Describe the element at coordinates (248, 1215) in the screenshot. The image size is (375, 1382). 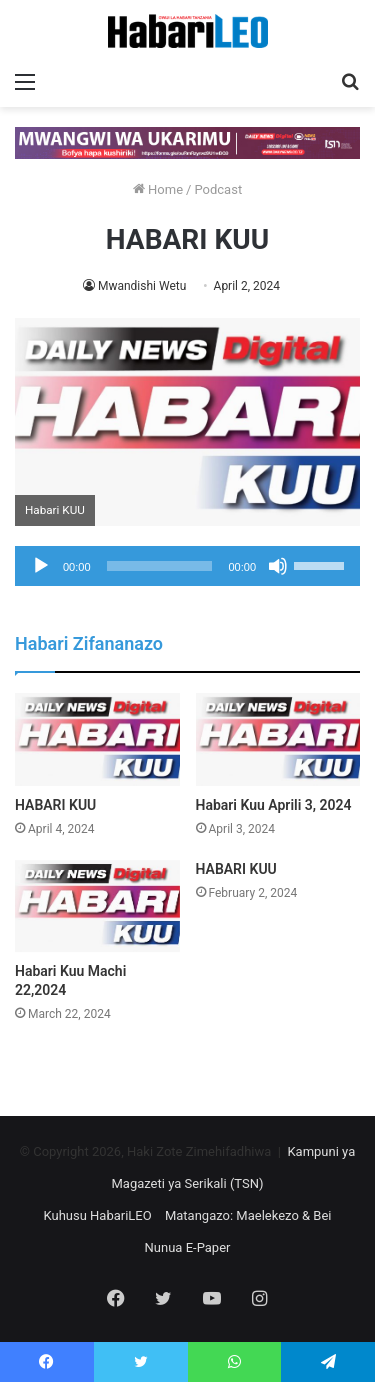
I see `Matangazo: Maelekezo & Bei` at that location.